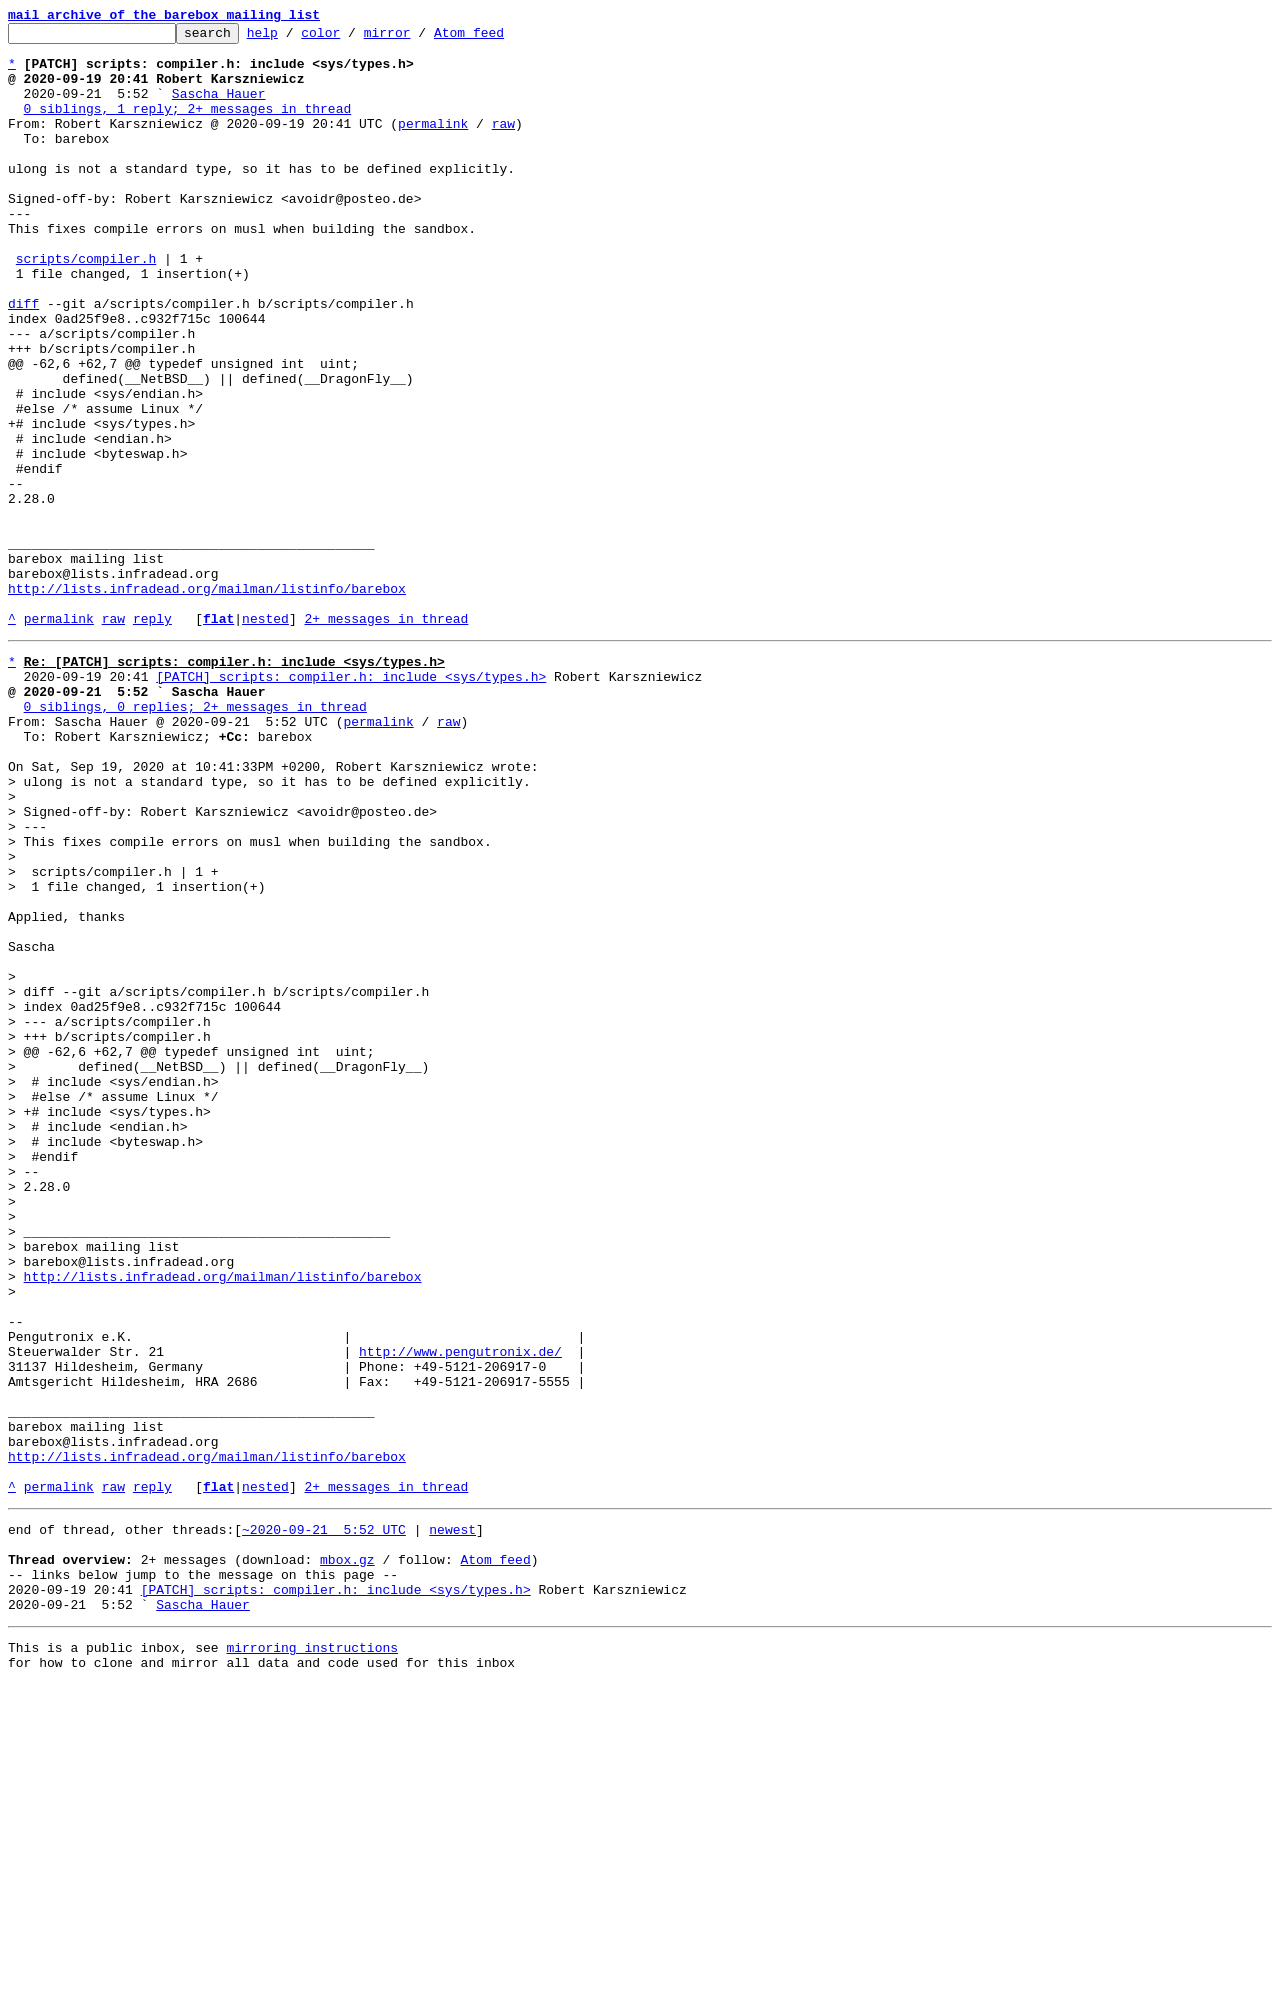  What do you see at coordinates (312, 1956) in the screenshot?
I see `mirroring instructions` at bounding box center [312, 1956].